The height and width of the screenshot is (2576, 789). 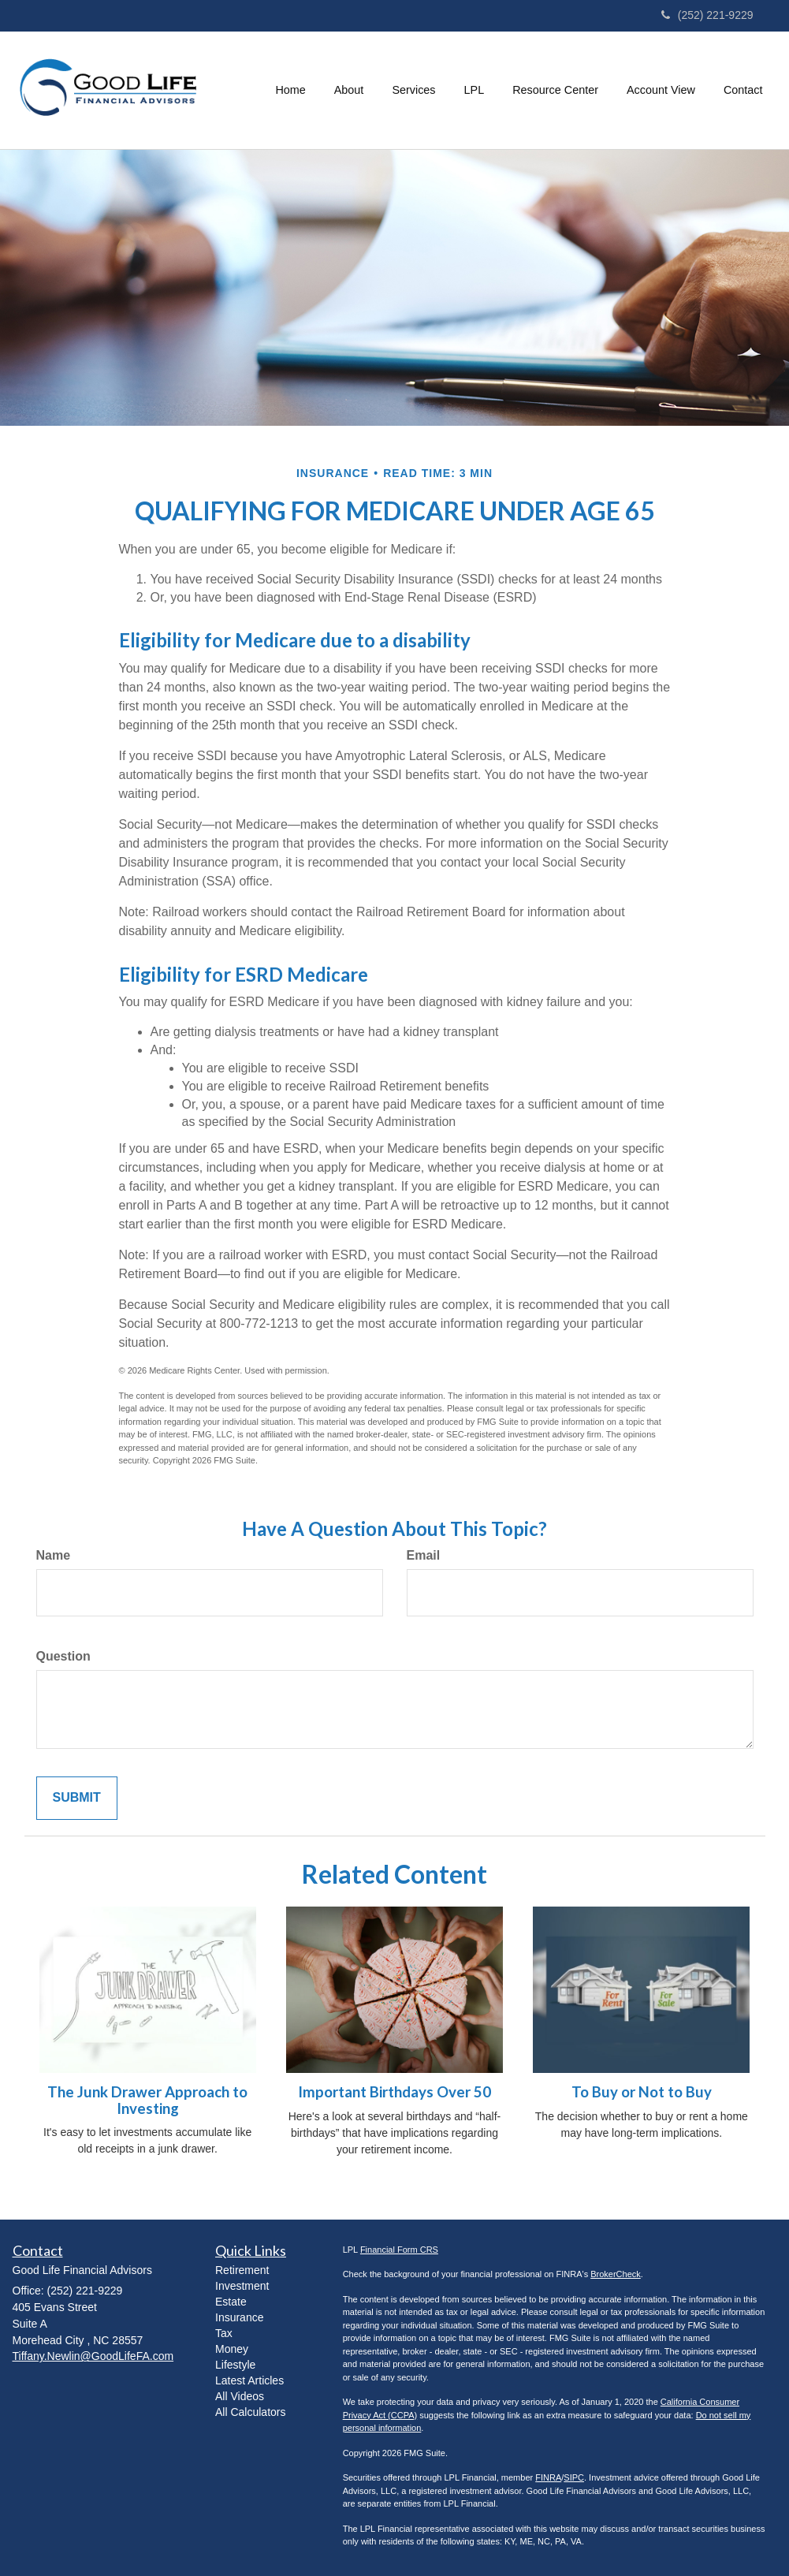 I want to click on Latest Articles, so click(x=249, y=2380).